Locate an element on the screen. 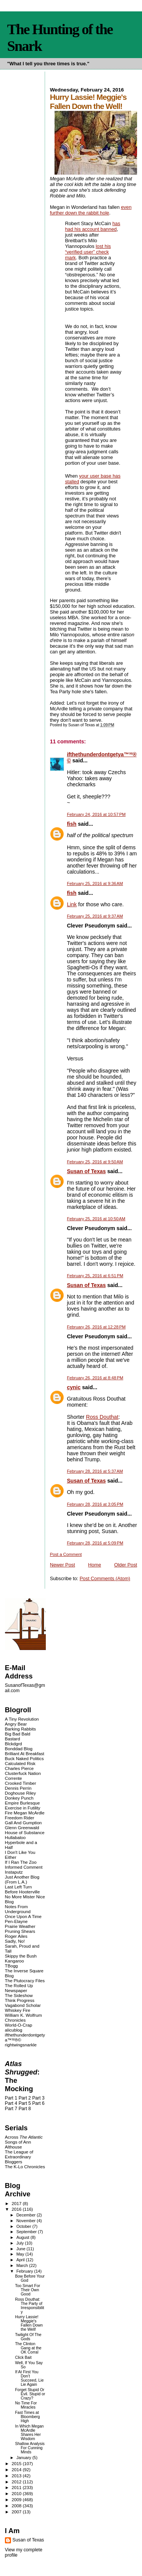  Empire Burlesque is located at coordinates (22, 1802).